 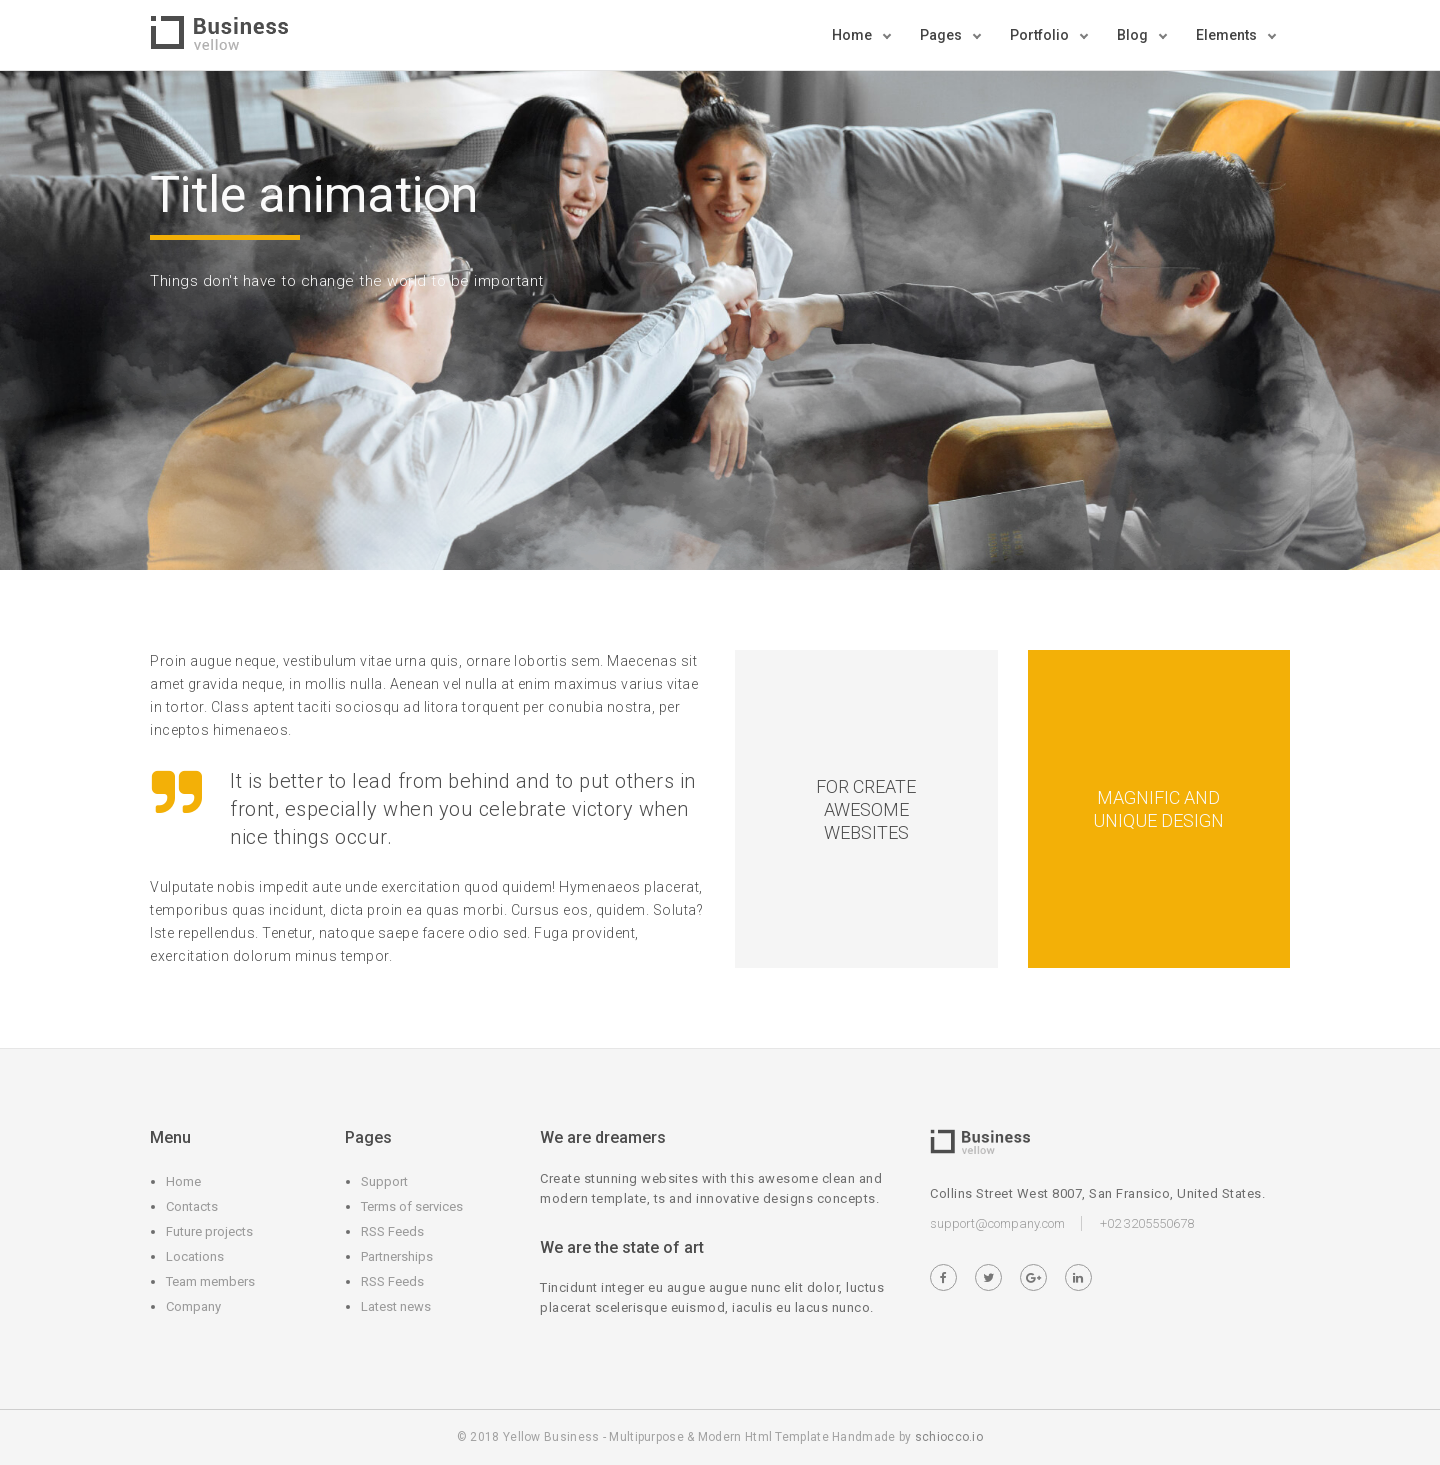 What do you see at coordinates (949, 1437) in the screenshot?
I see `schiocco.io` at bounding box center [949, 1437].